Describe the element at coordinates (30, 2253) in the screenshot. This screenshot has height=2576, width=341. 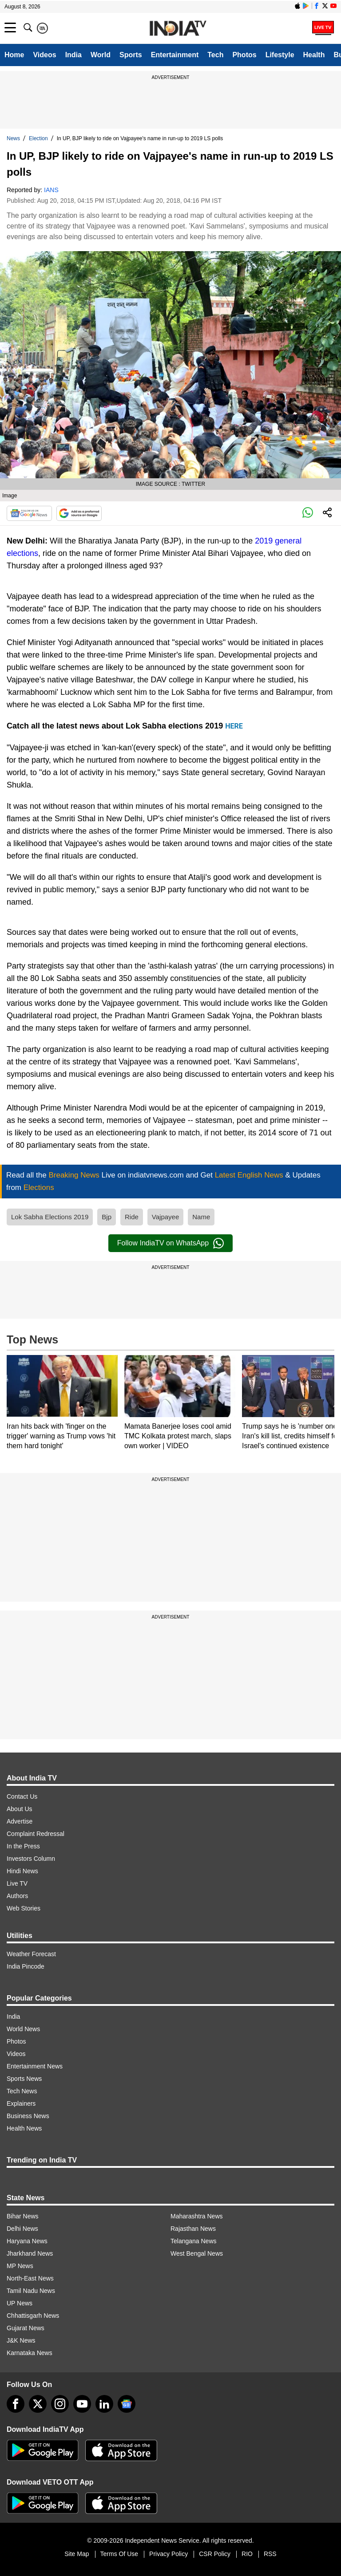
I see `Jharkhand News` at that location.